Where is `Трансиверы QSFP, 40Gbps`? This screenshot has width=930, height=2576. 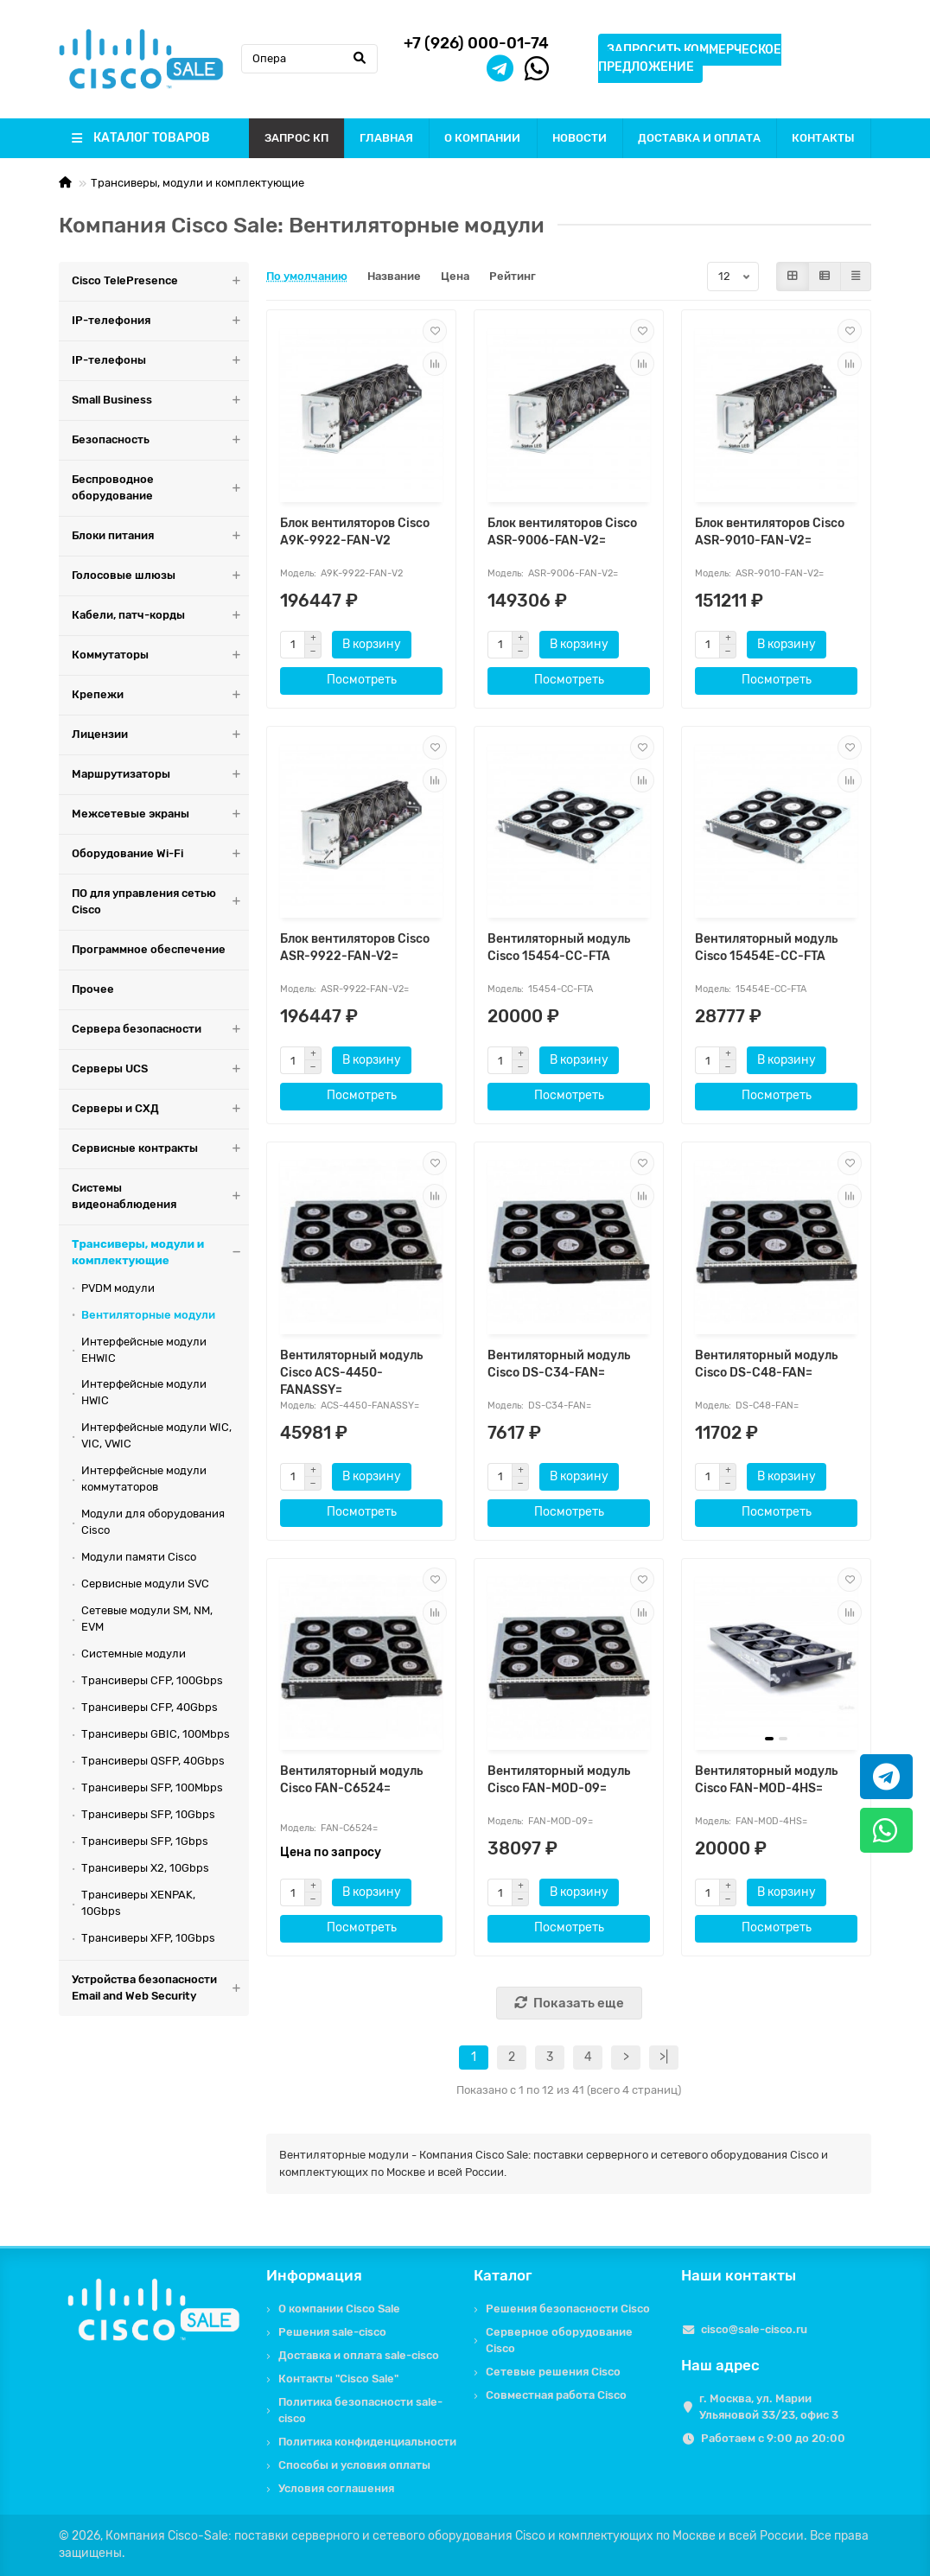
Трансиверы QSFP, 40Gbps is located at coordinates (153, 1760).